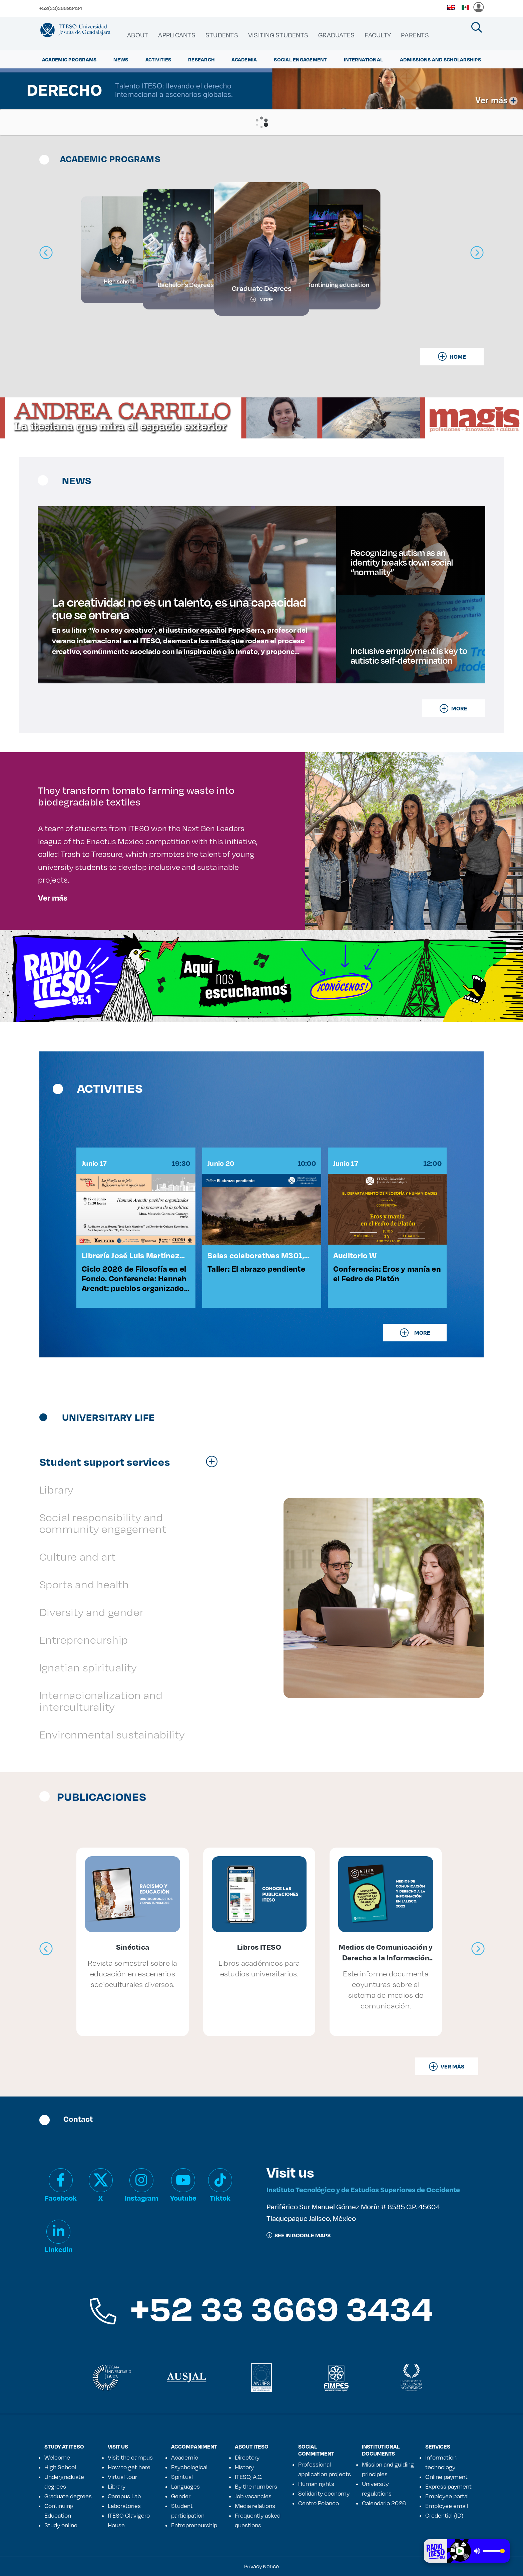 The image size is (523, 2576). I want to click on Express payment, so click(448, 2486).